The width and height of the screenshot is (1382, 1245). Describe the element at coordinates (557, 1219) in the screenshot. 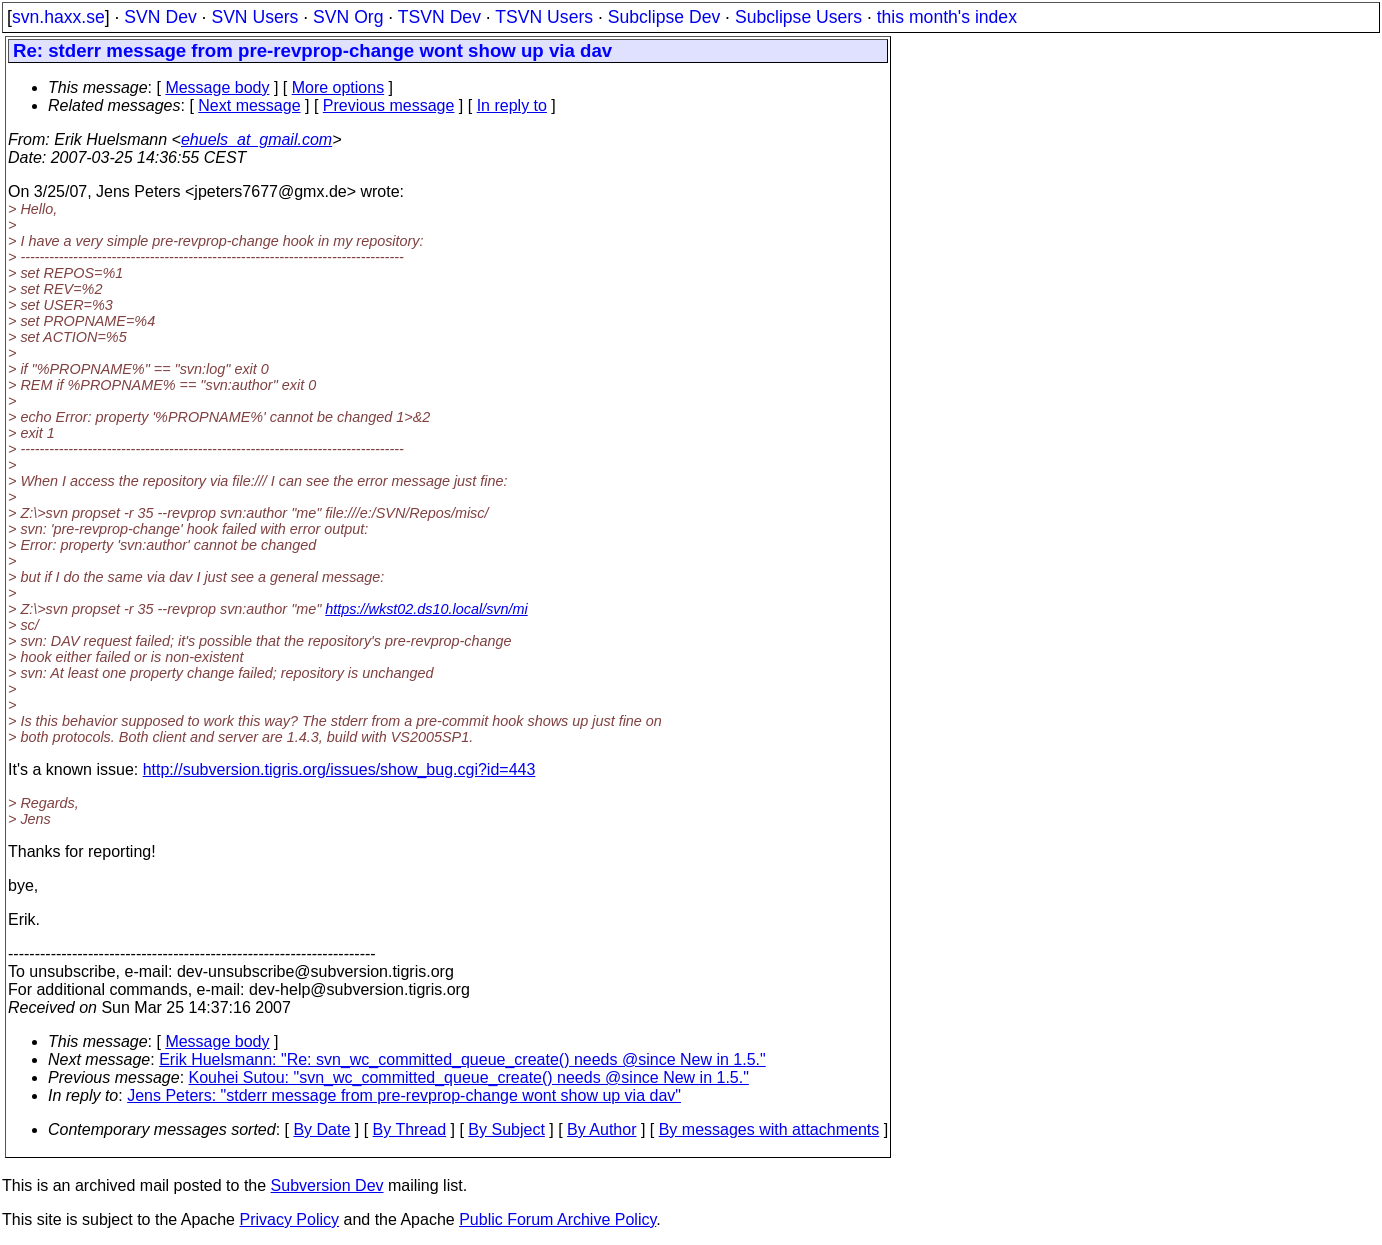

I see `Public Forum Archive Policy` at that location.